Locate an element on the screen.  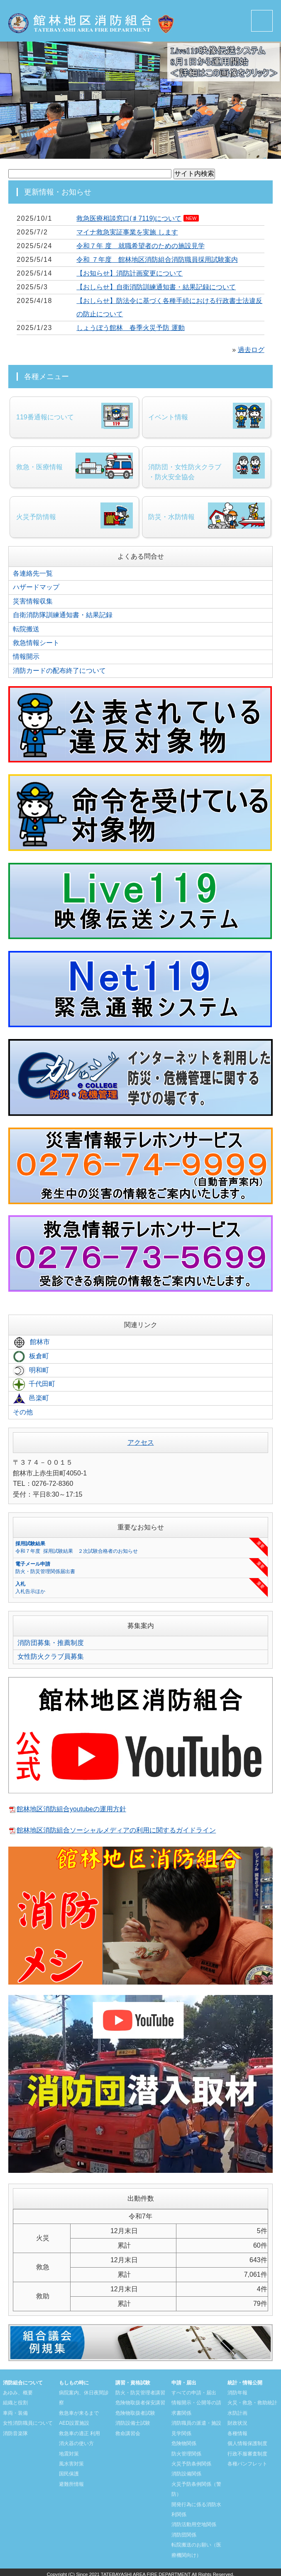
自衛消防隊訓練通知書・結果記録 is located at coordinates (62, 617).